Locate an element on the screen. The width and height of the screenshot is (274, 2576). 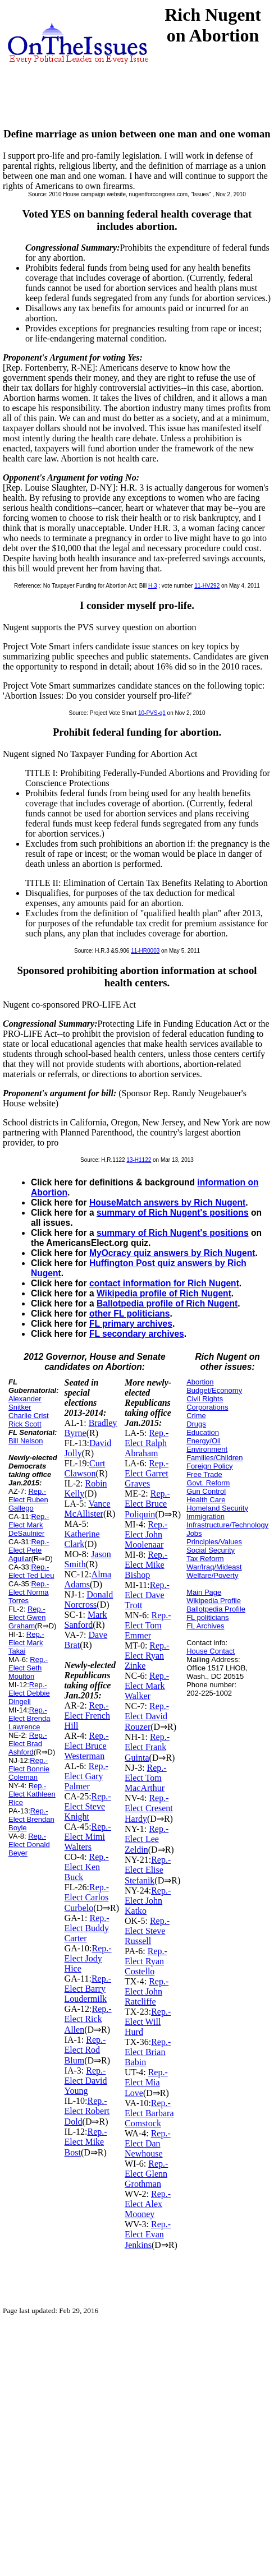
Rep.-Elect Mark Takai is located at coordinates (26, 1642).